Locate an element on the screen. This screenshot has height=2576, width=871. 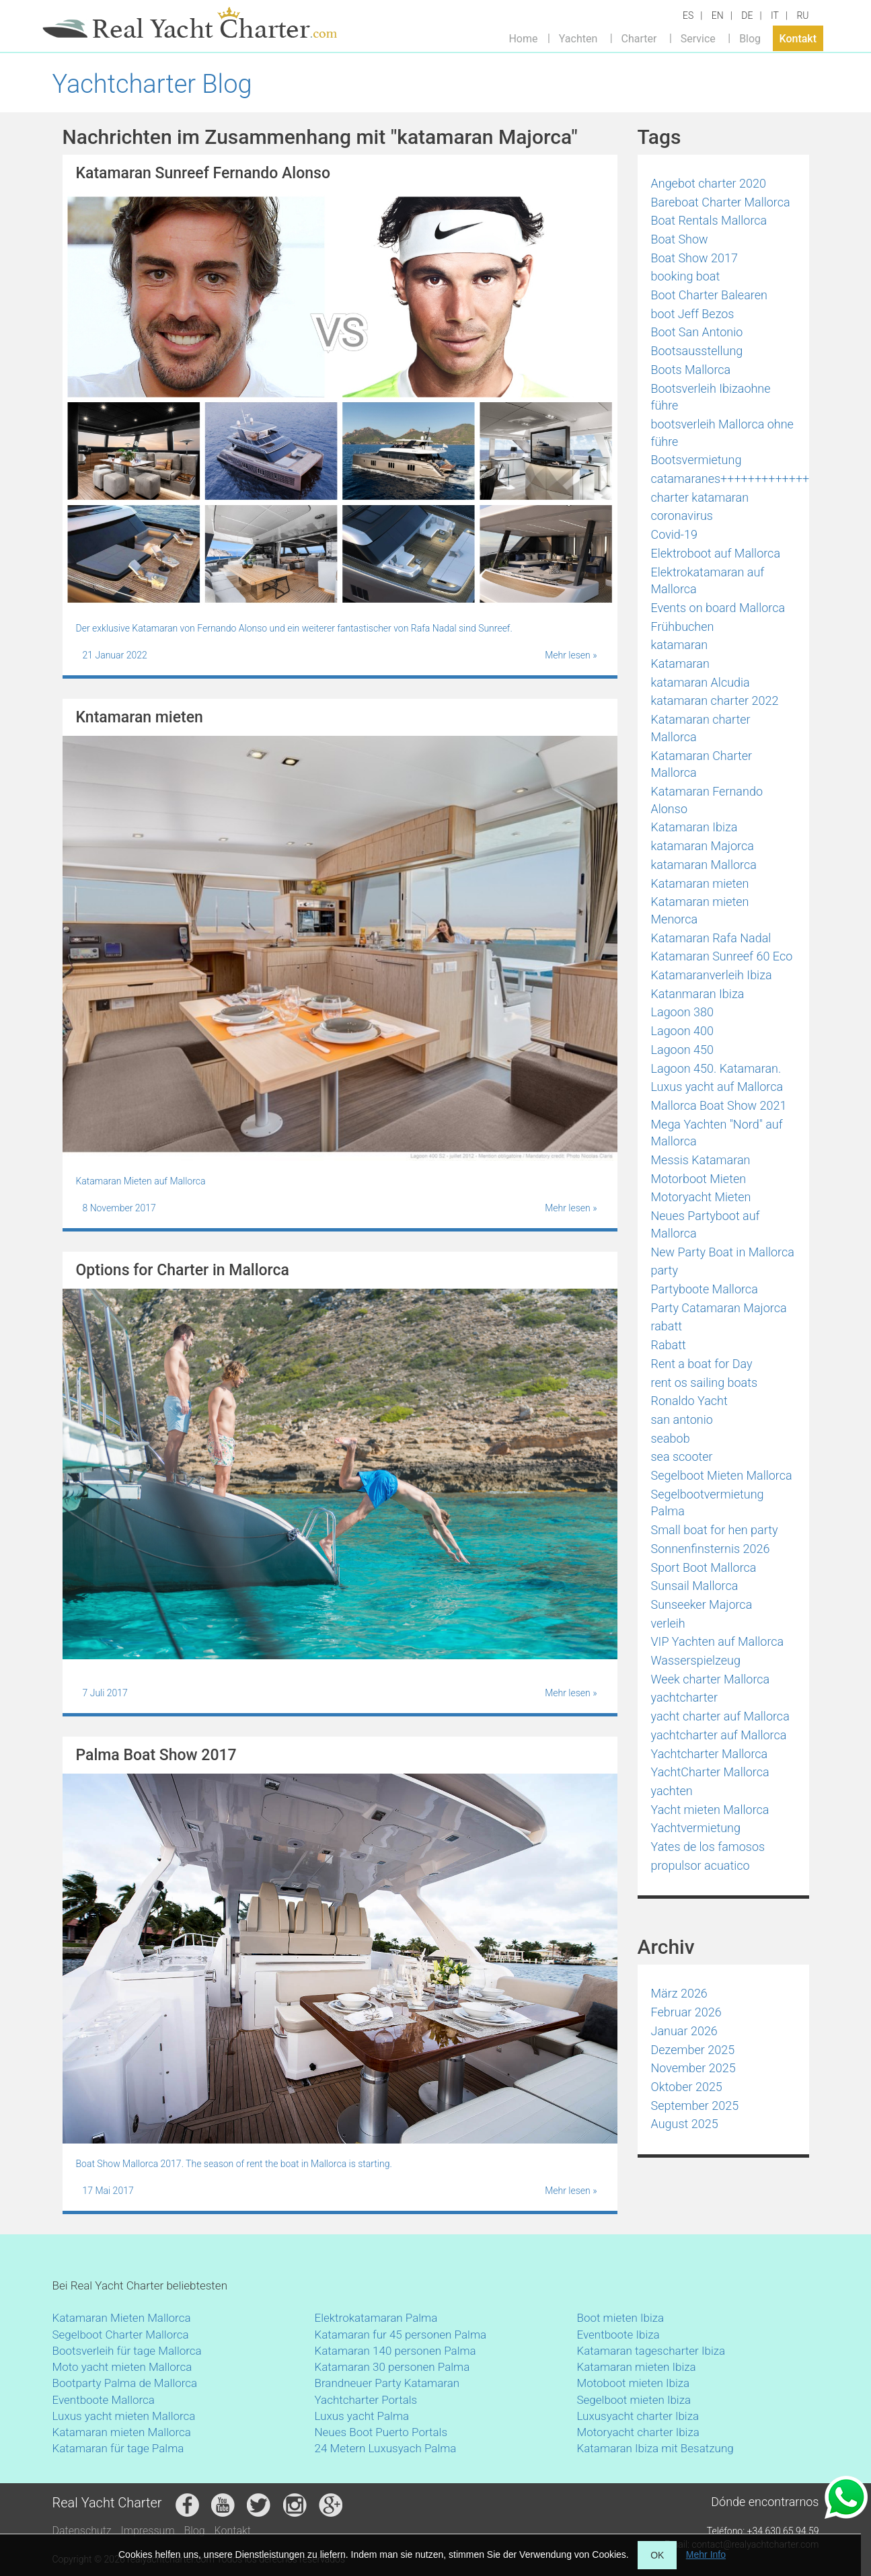
Boat Show is located at coordinates (679, 239).